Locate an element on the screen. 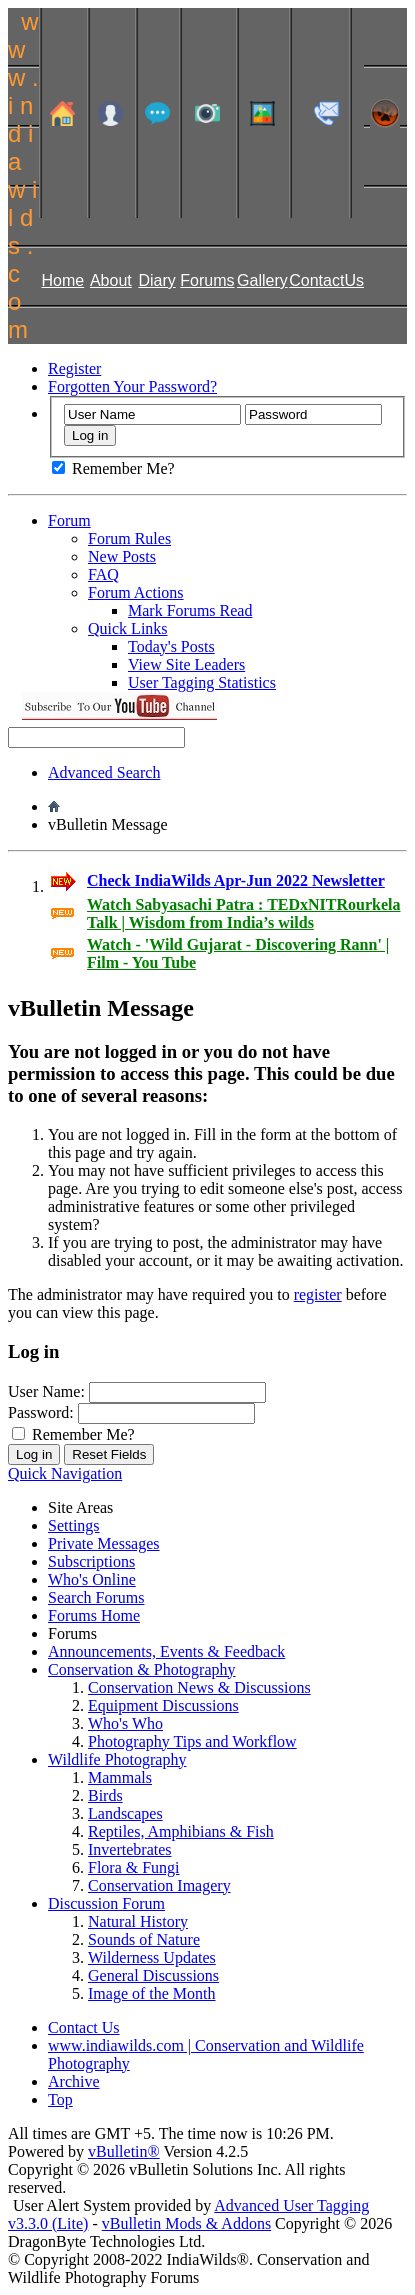 Image resolution: width=415 pixels, height=2295 pixels. Home is located at coordinates (62, 280).